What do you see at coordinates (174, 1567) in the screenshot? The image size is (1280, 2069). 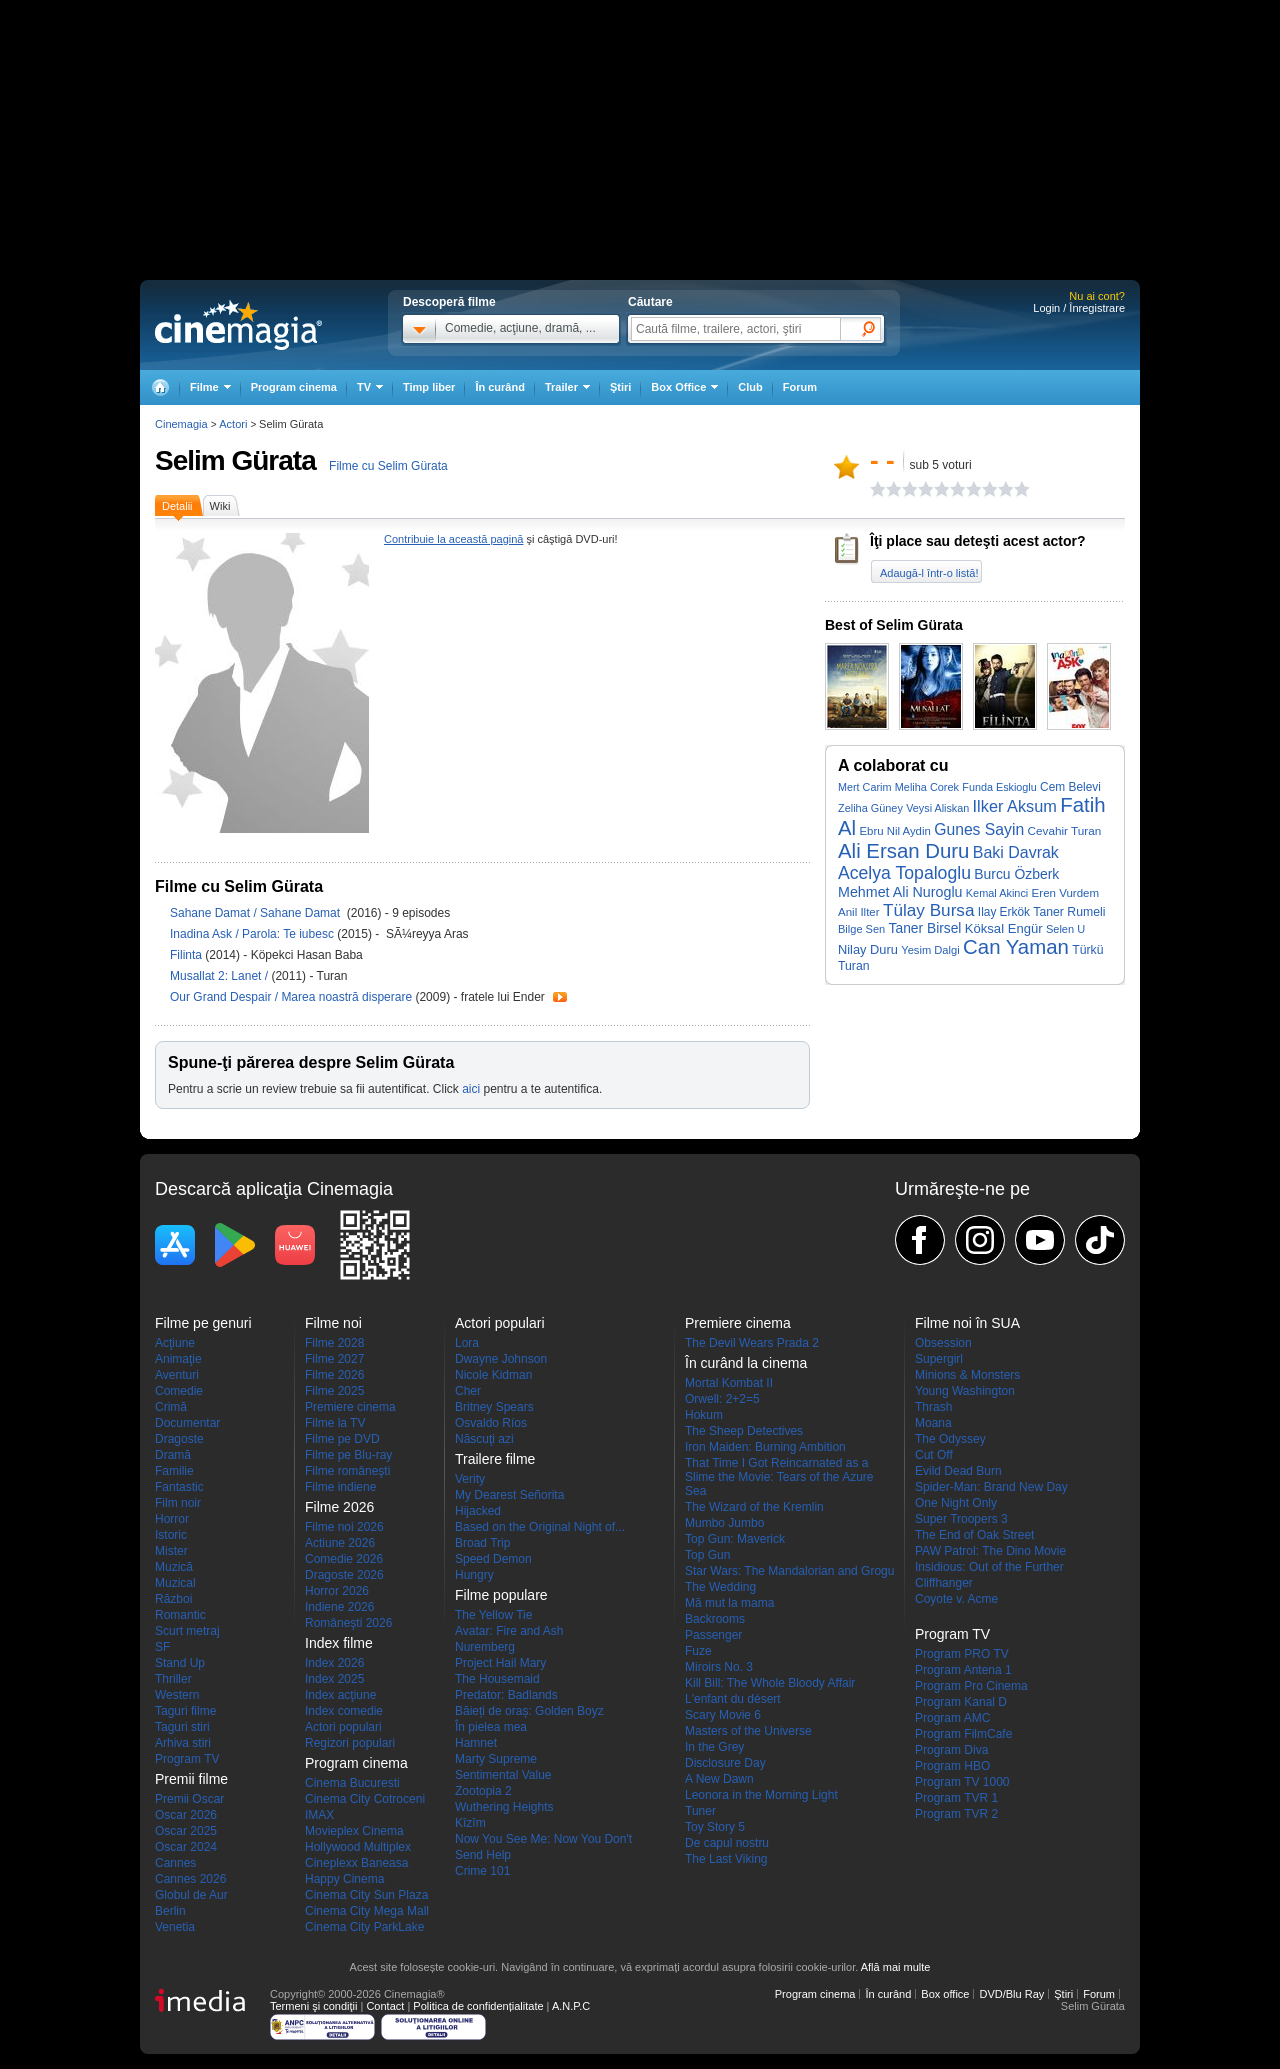 I see `Muzică` at bounding box center [174, 1567].